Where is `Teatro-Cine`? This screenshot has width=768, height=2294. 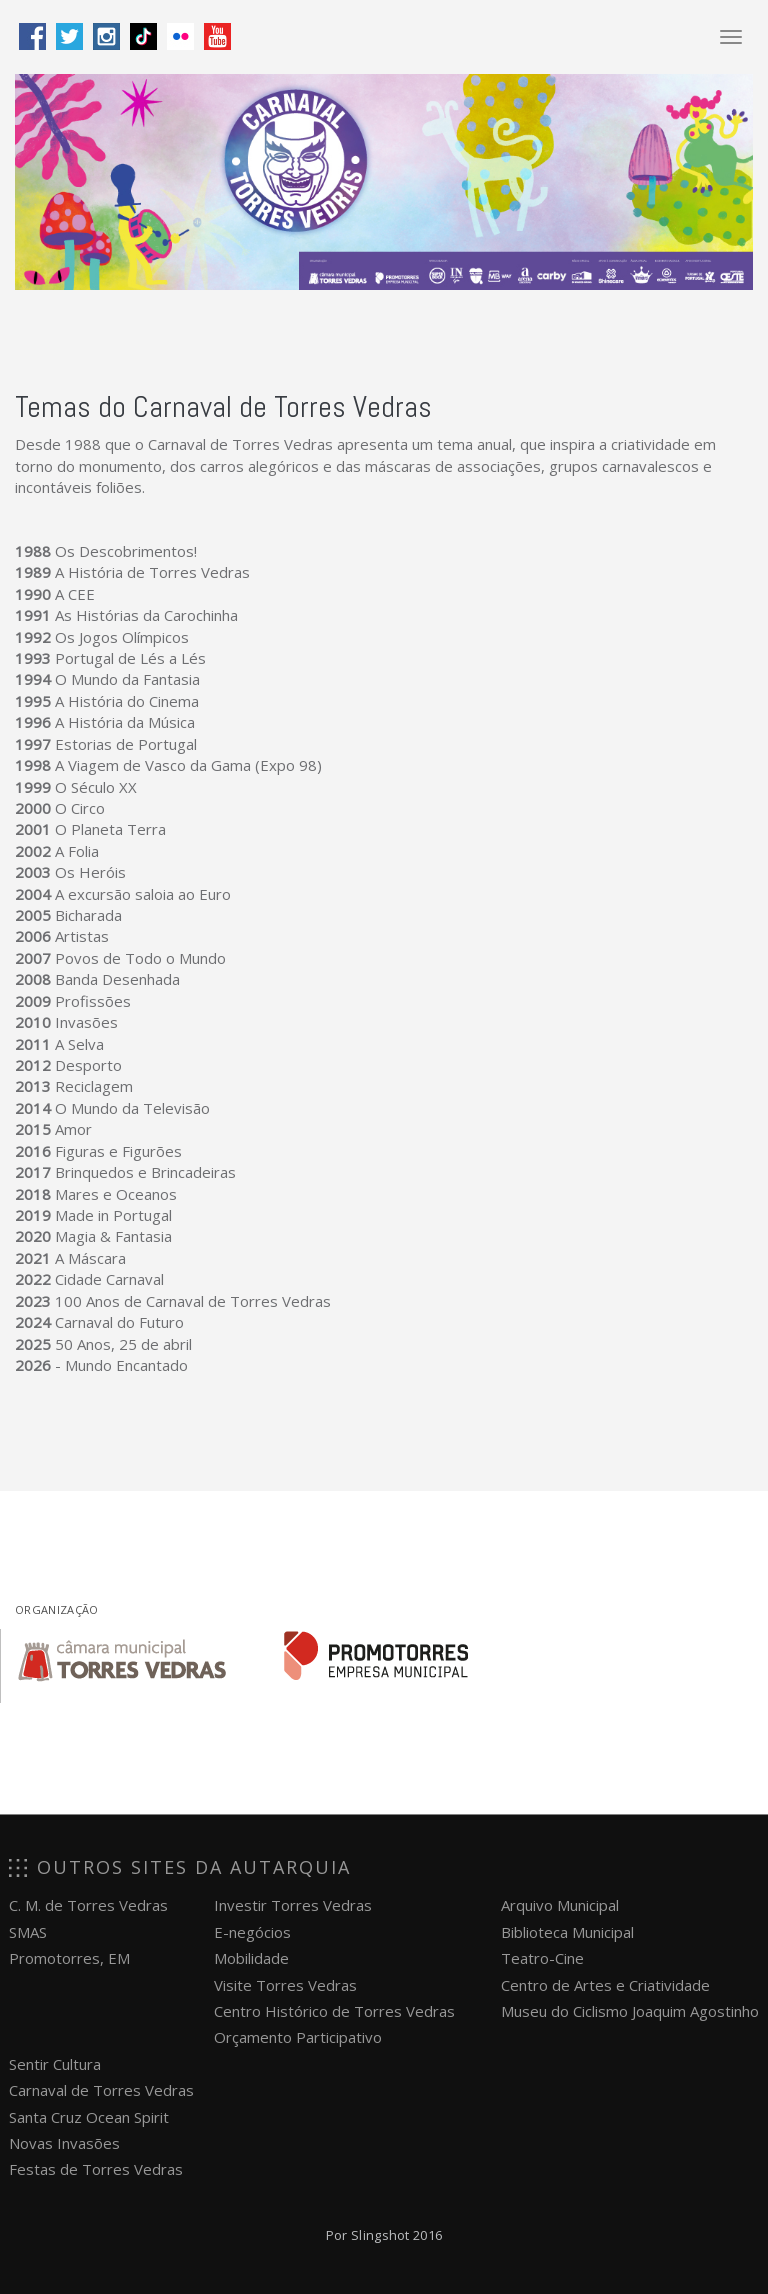
Teatro-Cine is located at coordinates (542, 1958).